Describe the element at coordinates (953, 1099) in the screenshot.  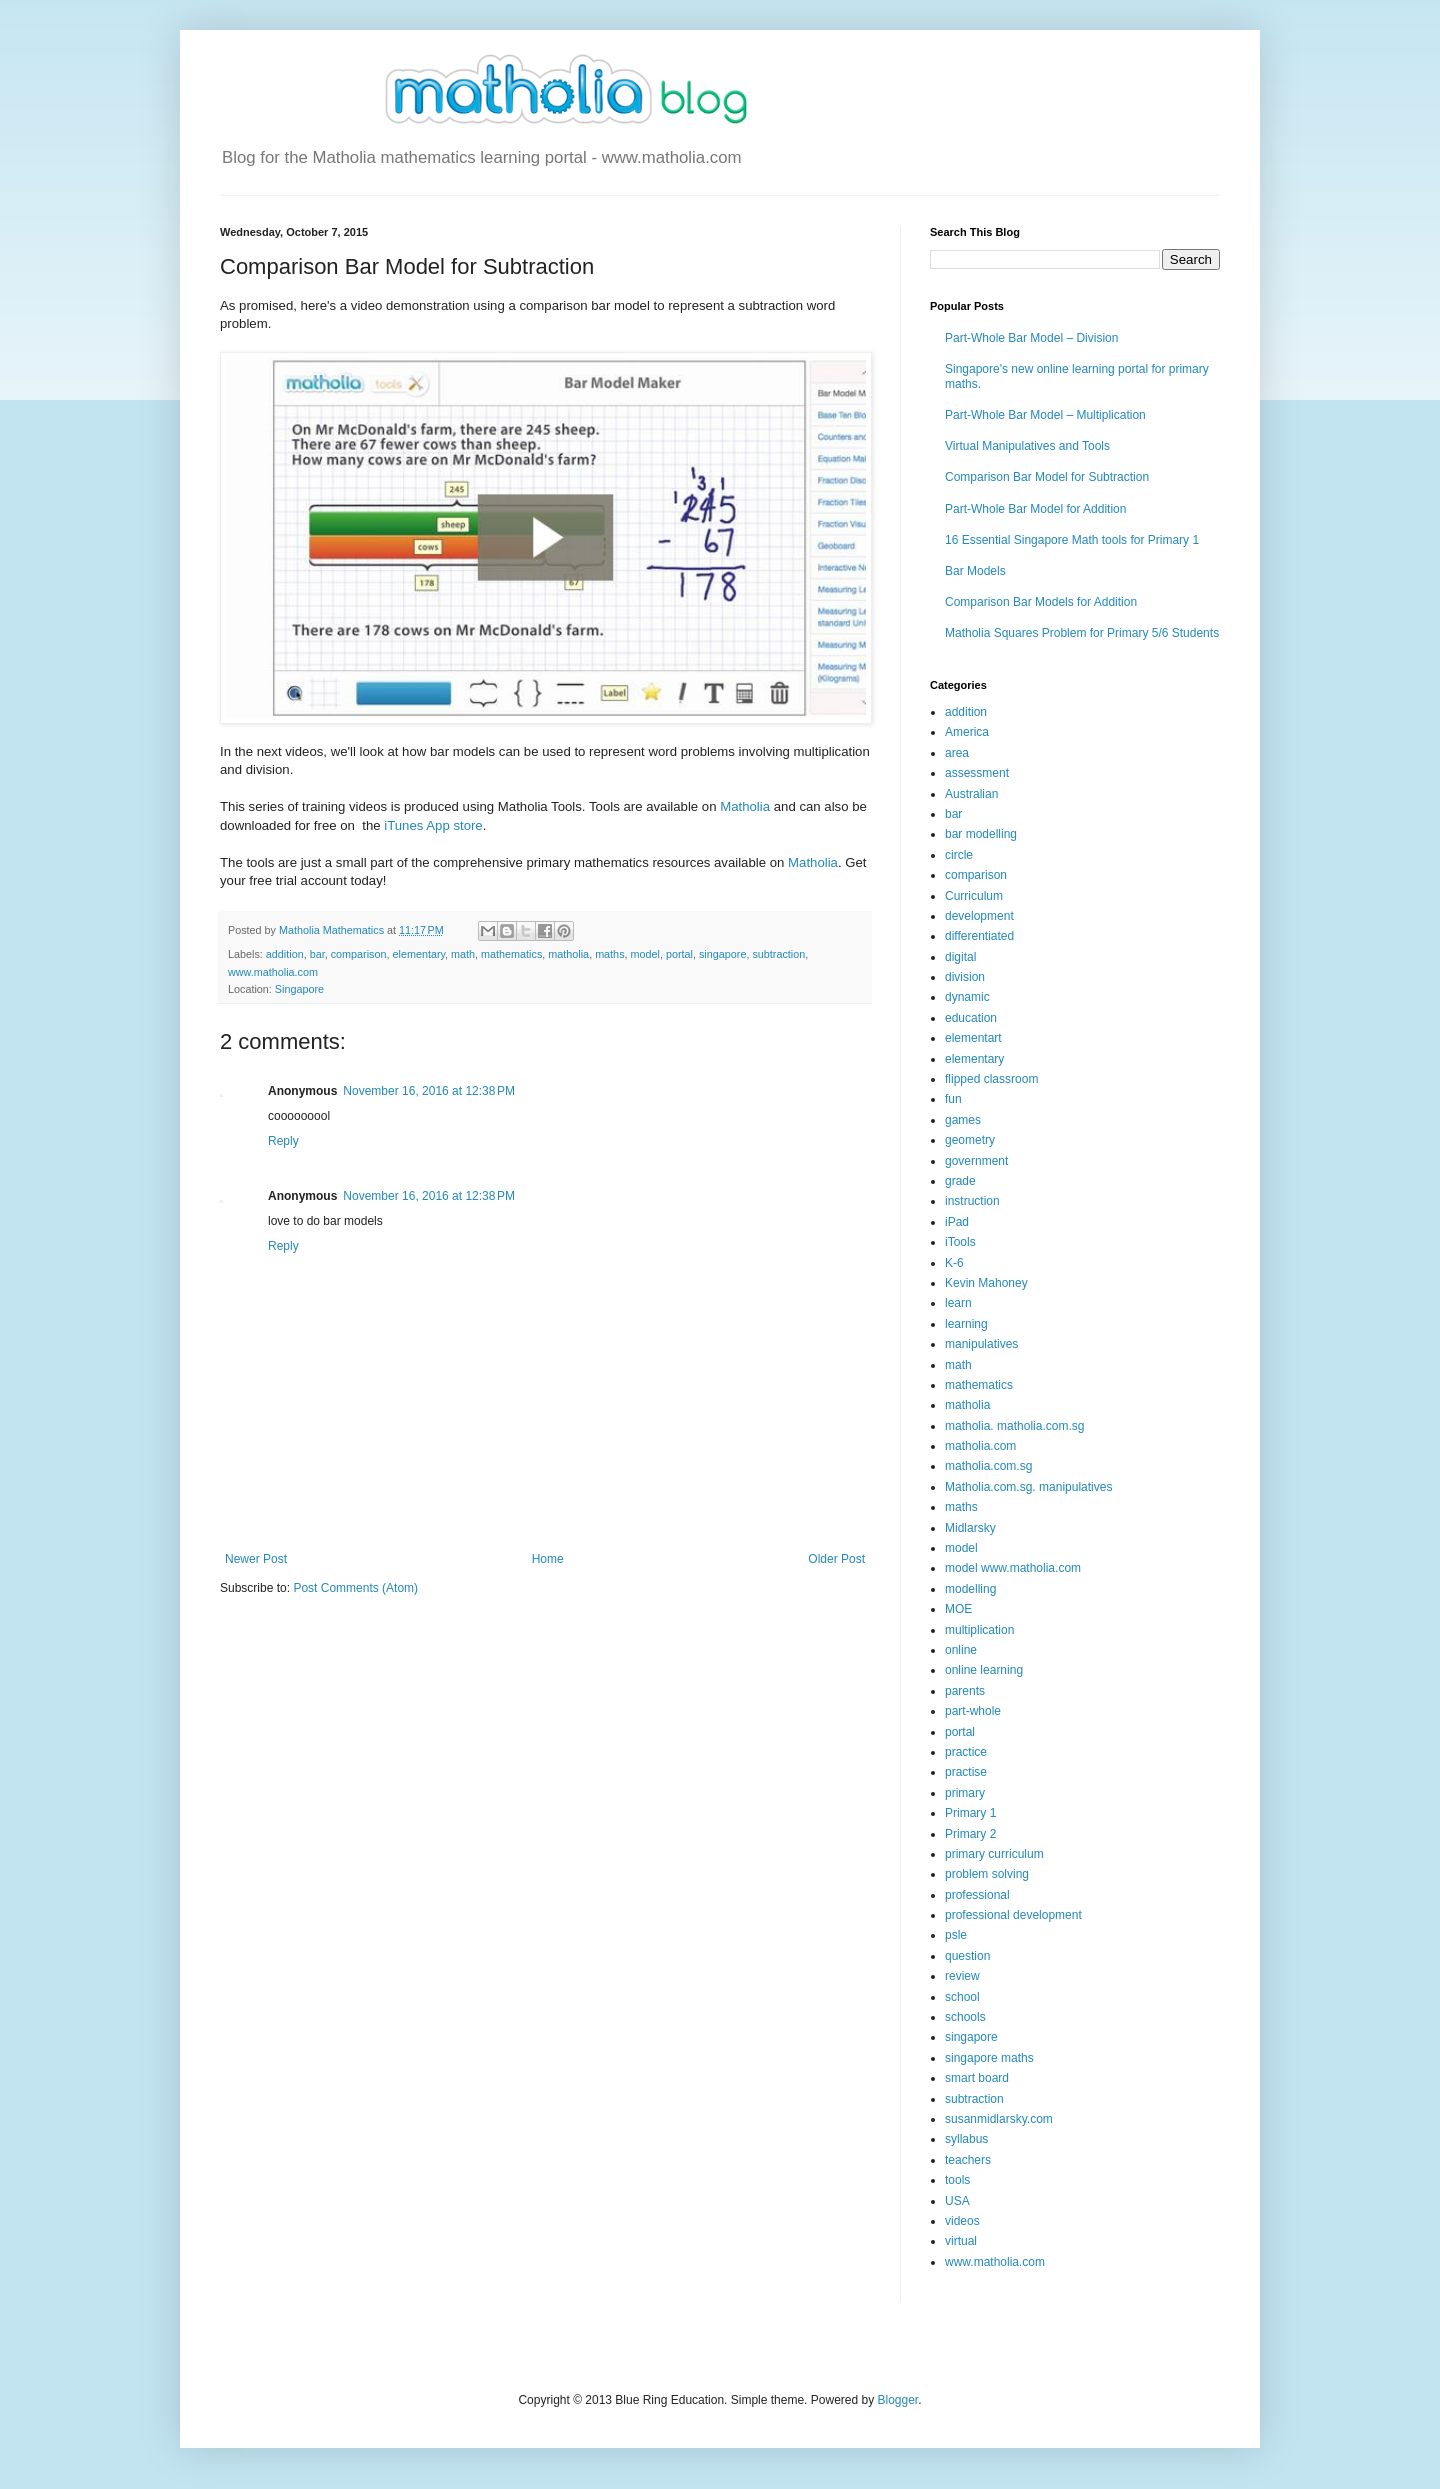
I see `fun` at that location.